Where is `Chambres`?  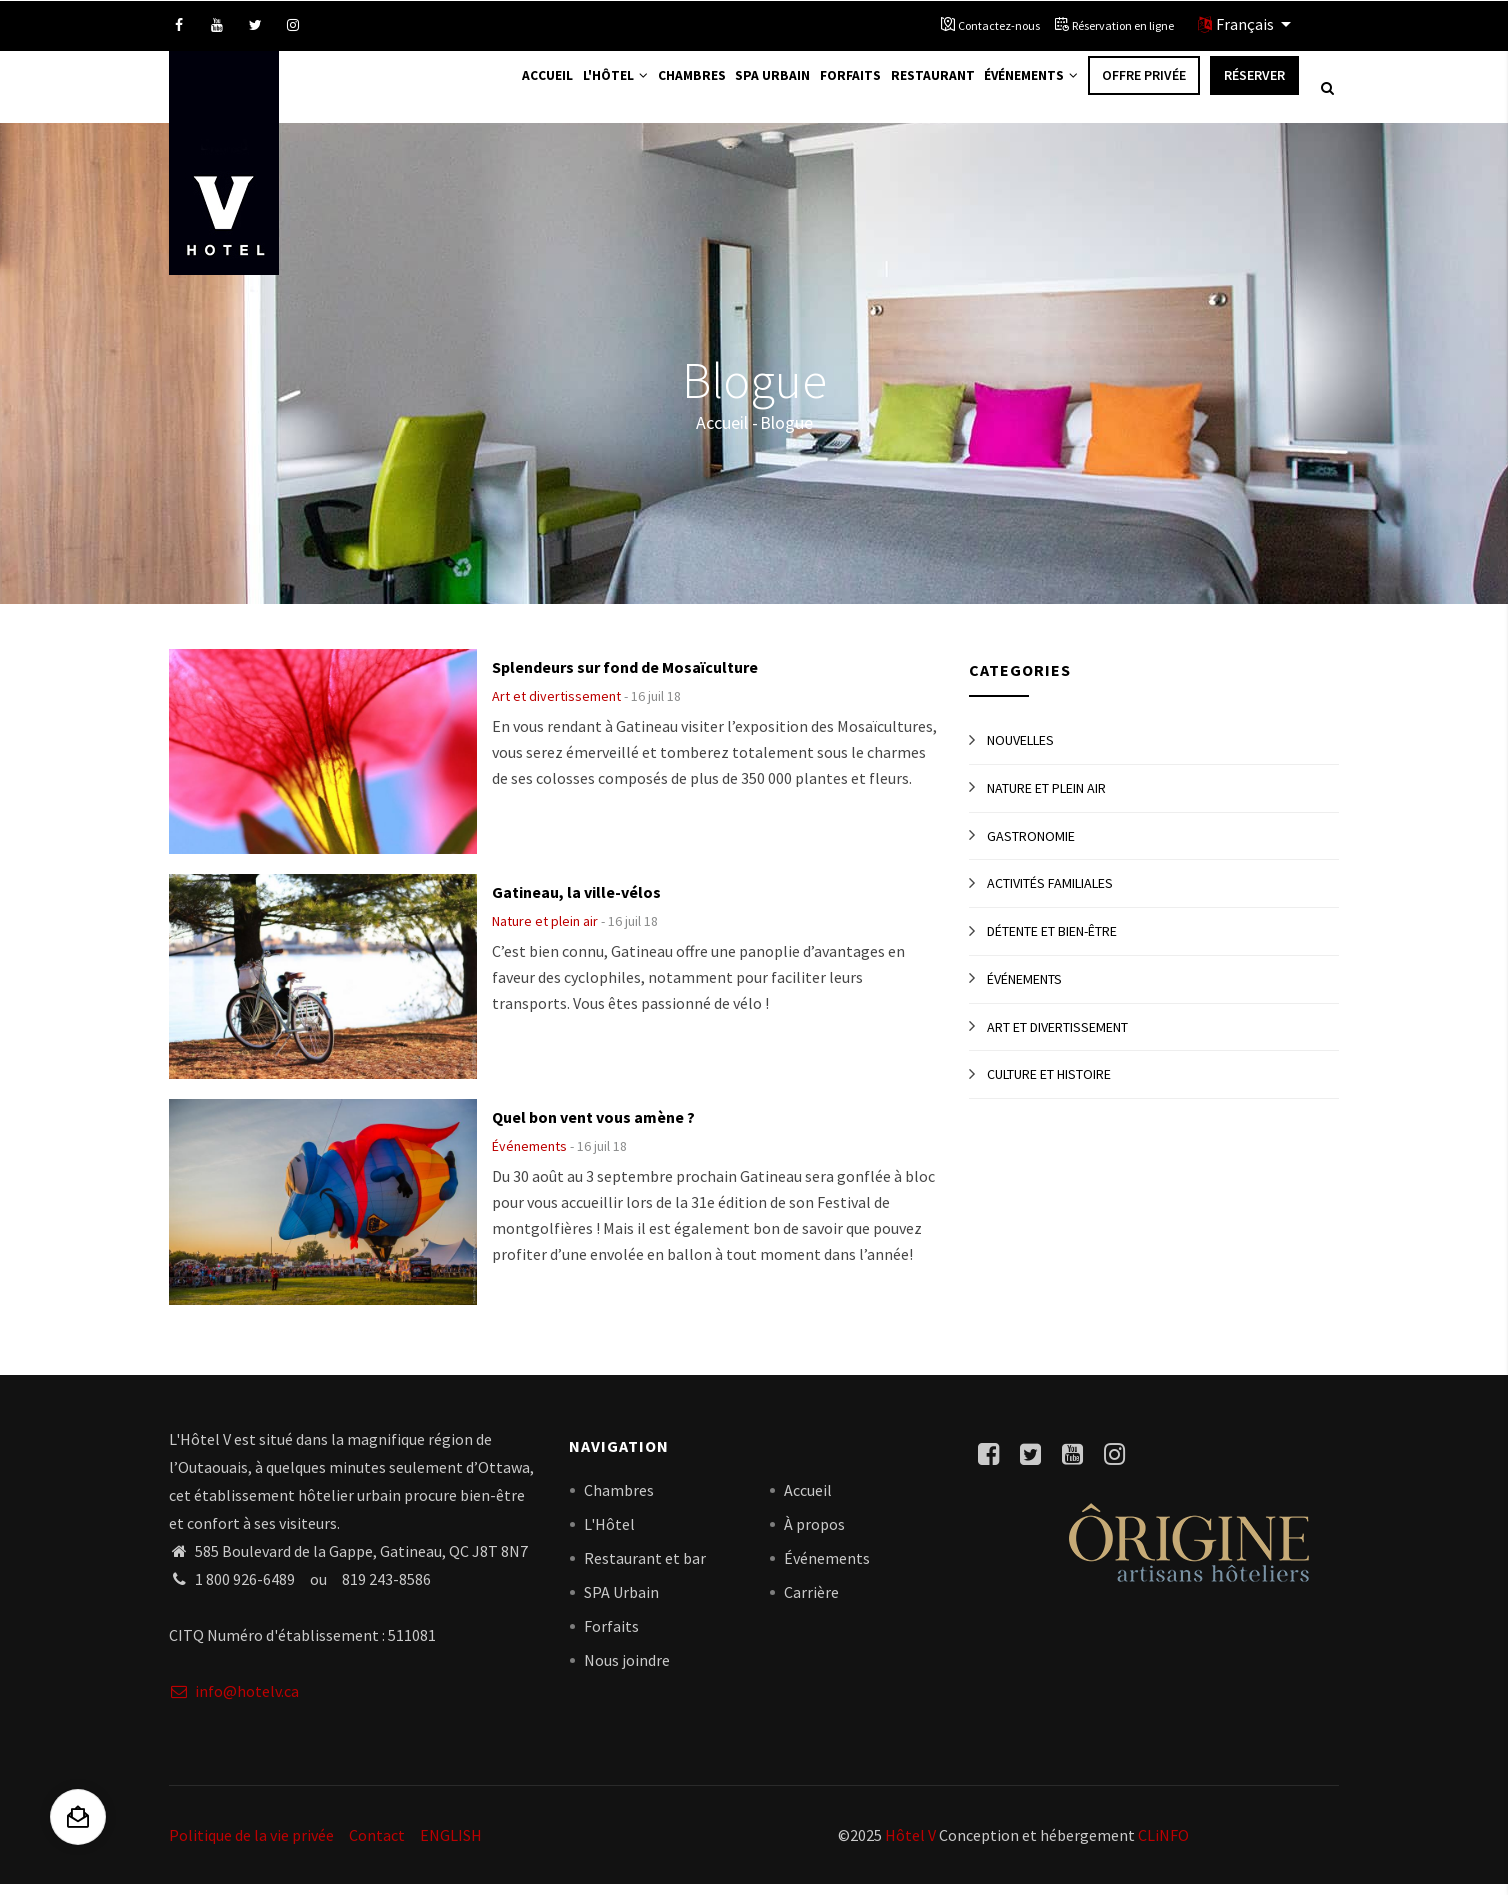 Chambres is located at coordinates (651, 92).